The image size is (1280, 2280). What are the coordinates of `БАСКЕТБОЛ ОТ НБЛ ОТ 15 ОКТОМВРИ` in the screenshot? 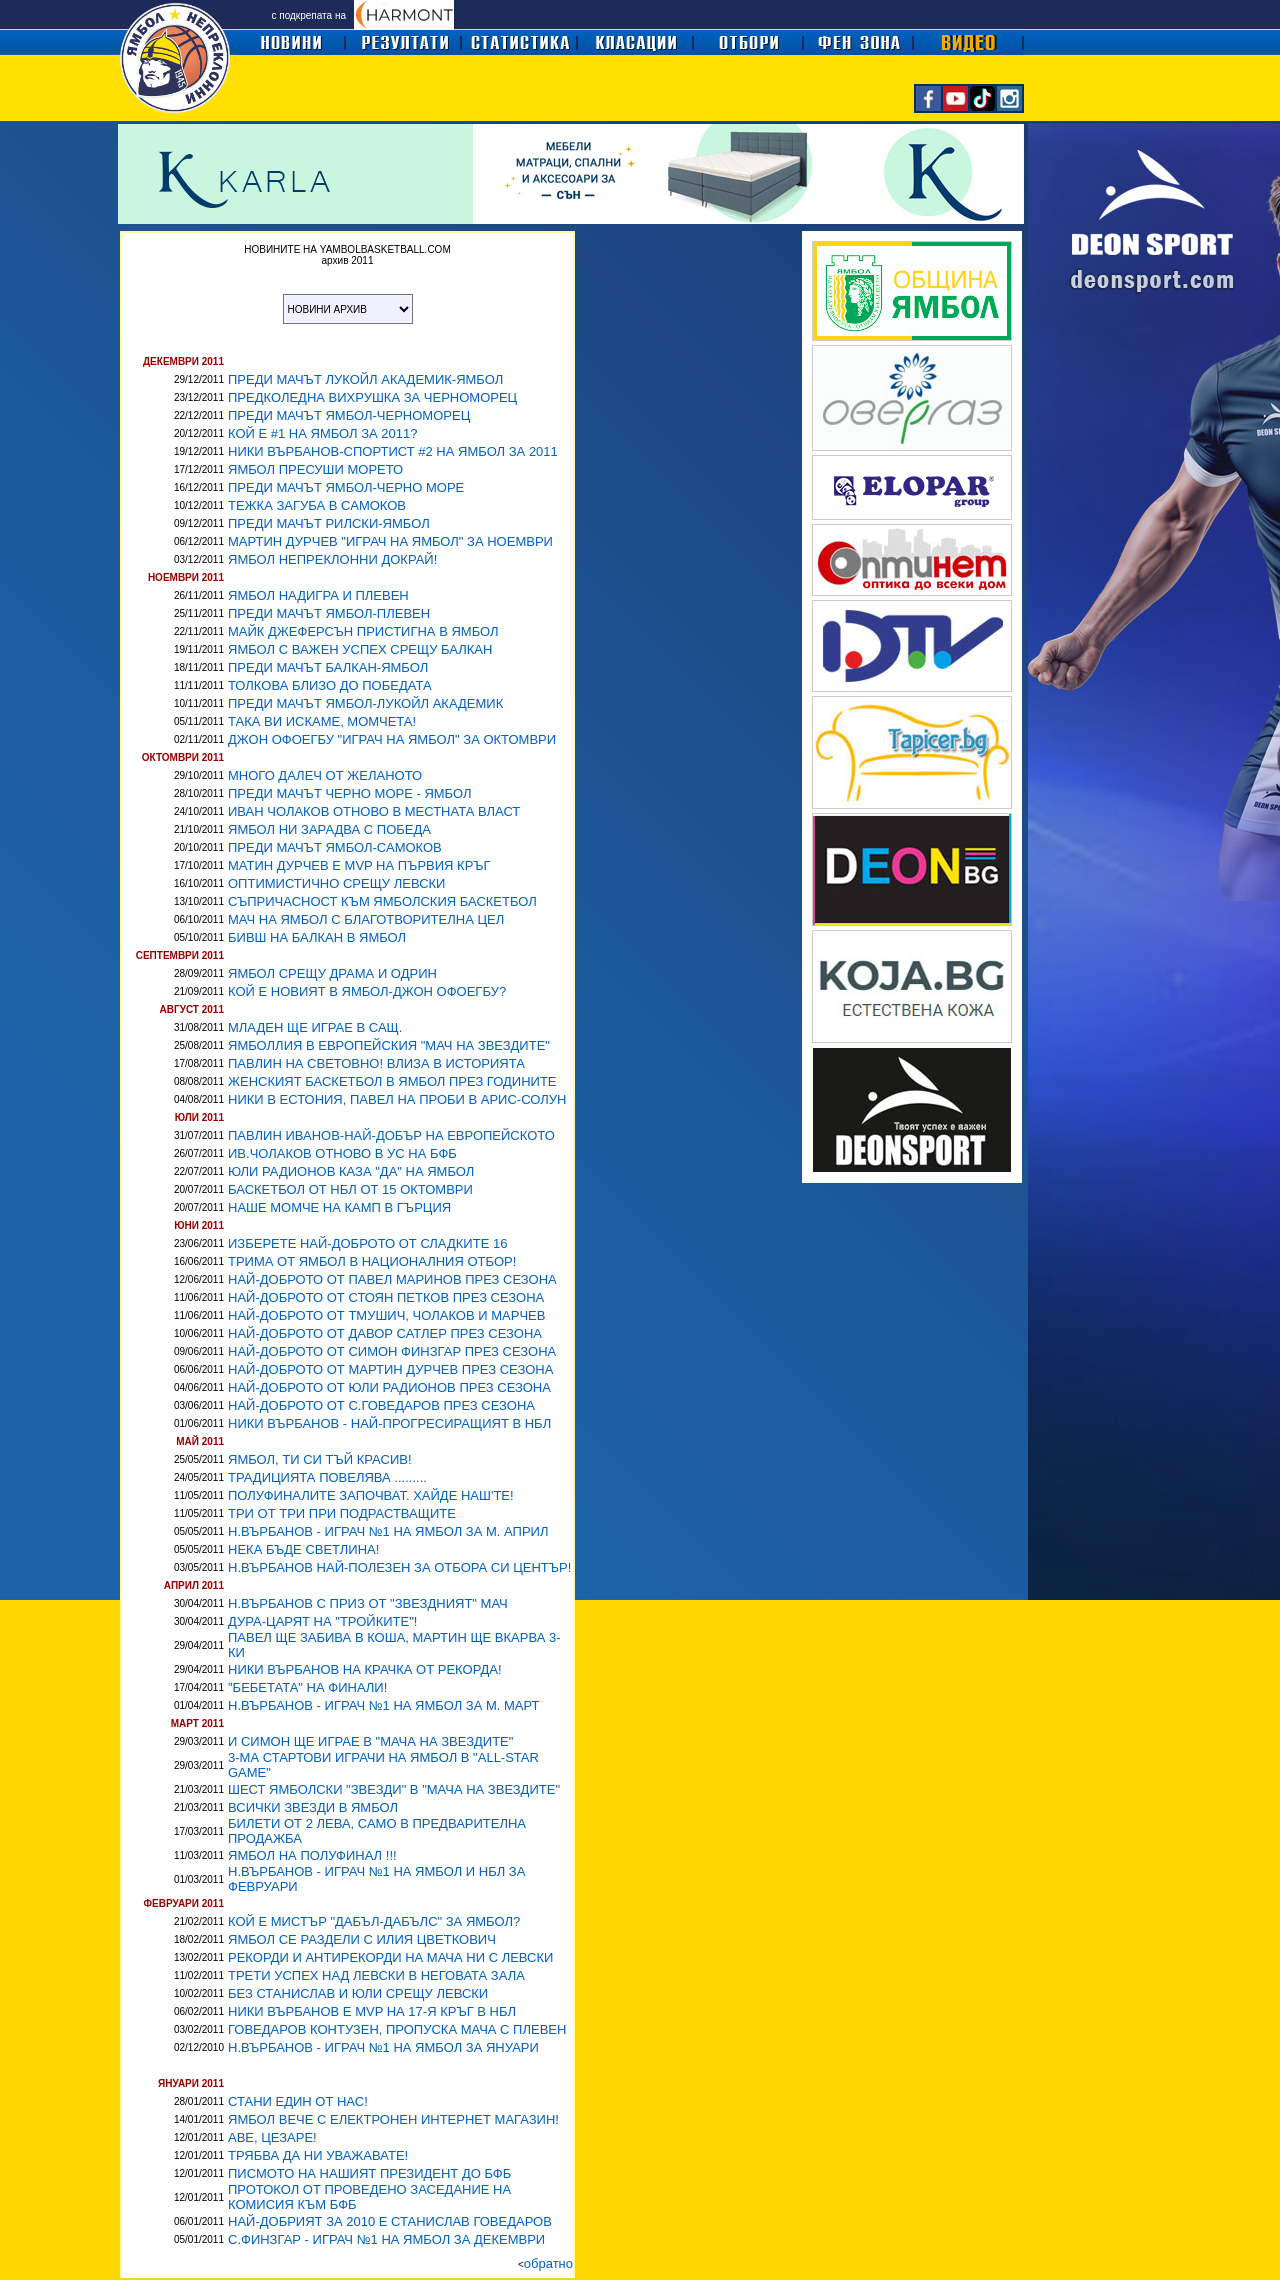 It's located at (350, 1189).